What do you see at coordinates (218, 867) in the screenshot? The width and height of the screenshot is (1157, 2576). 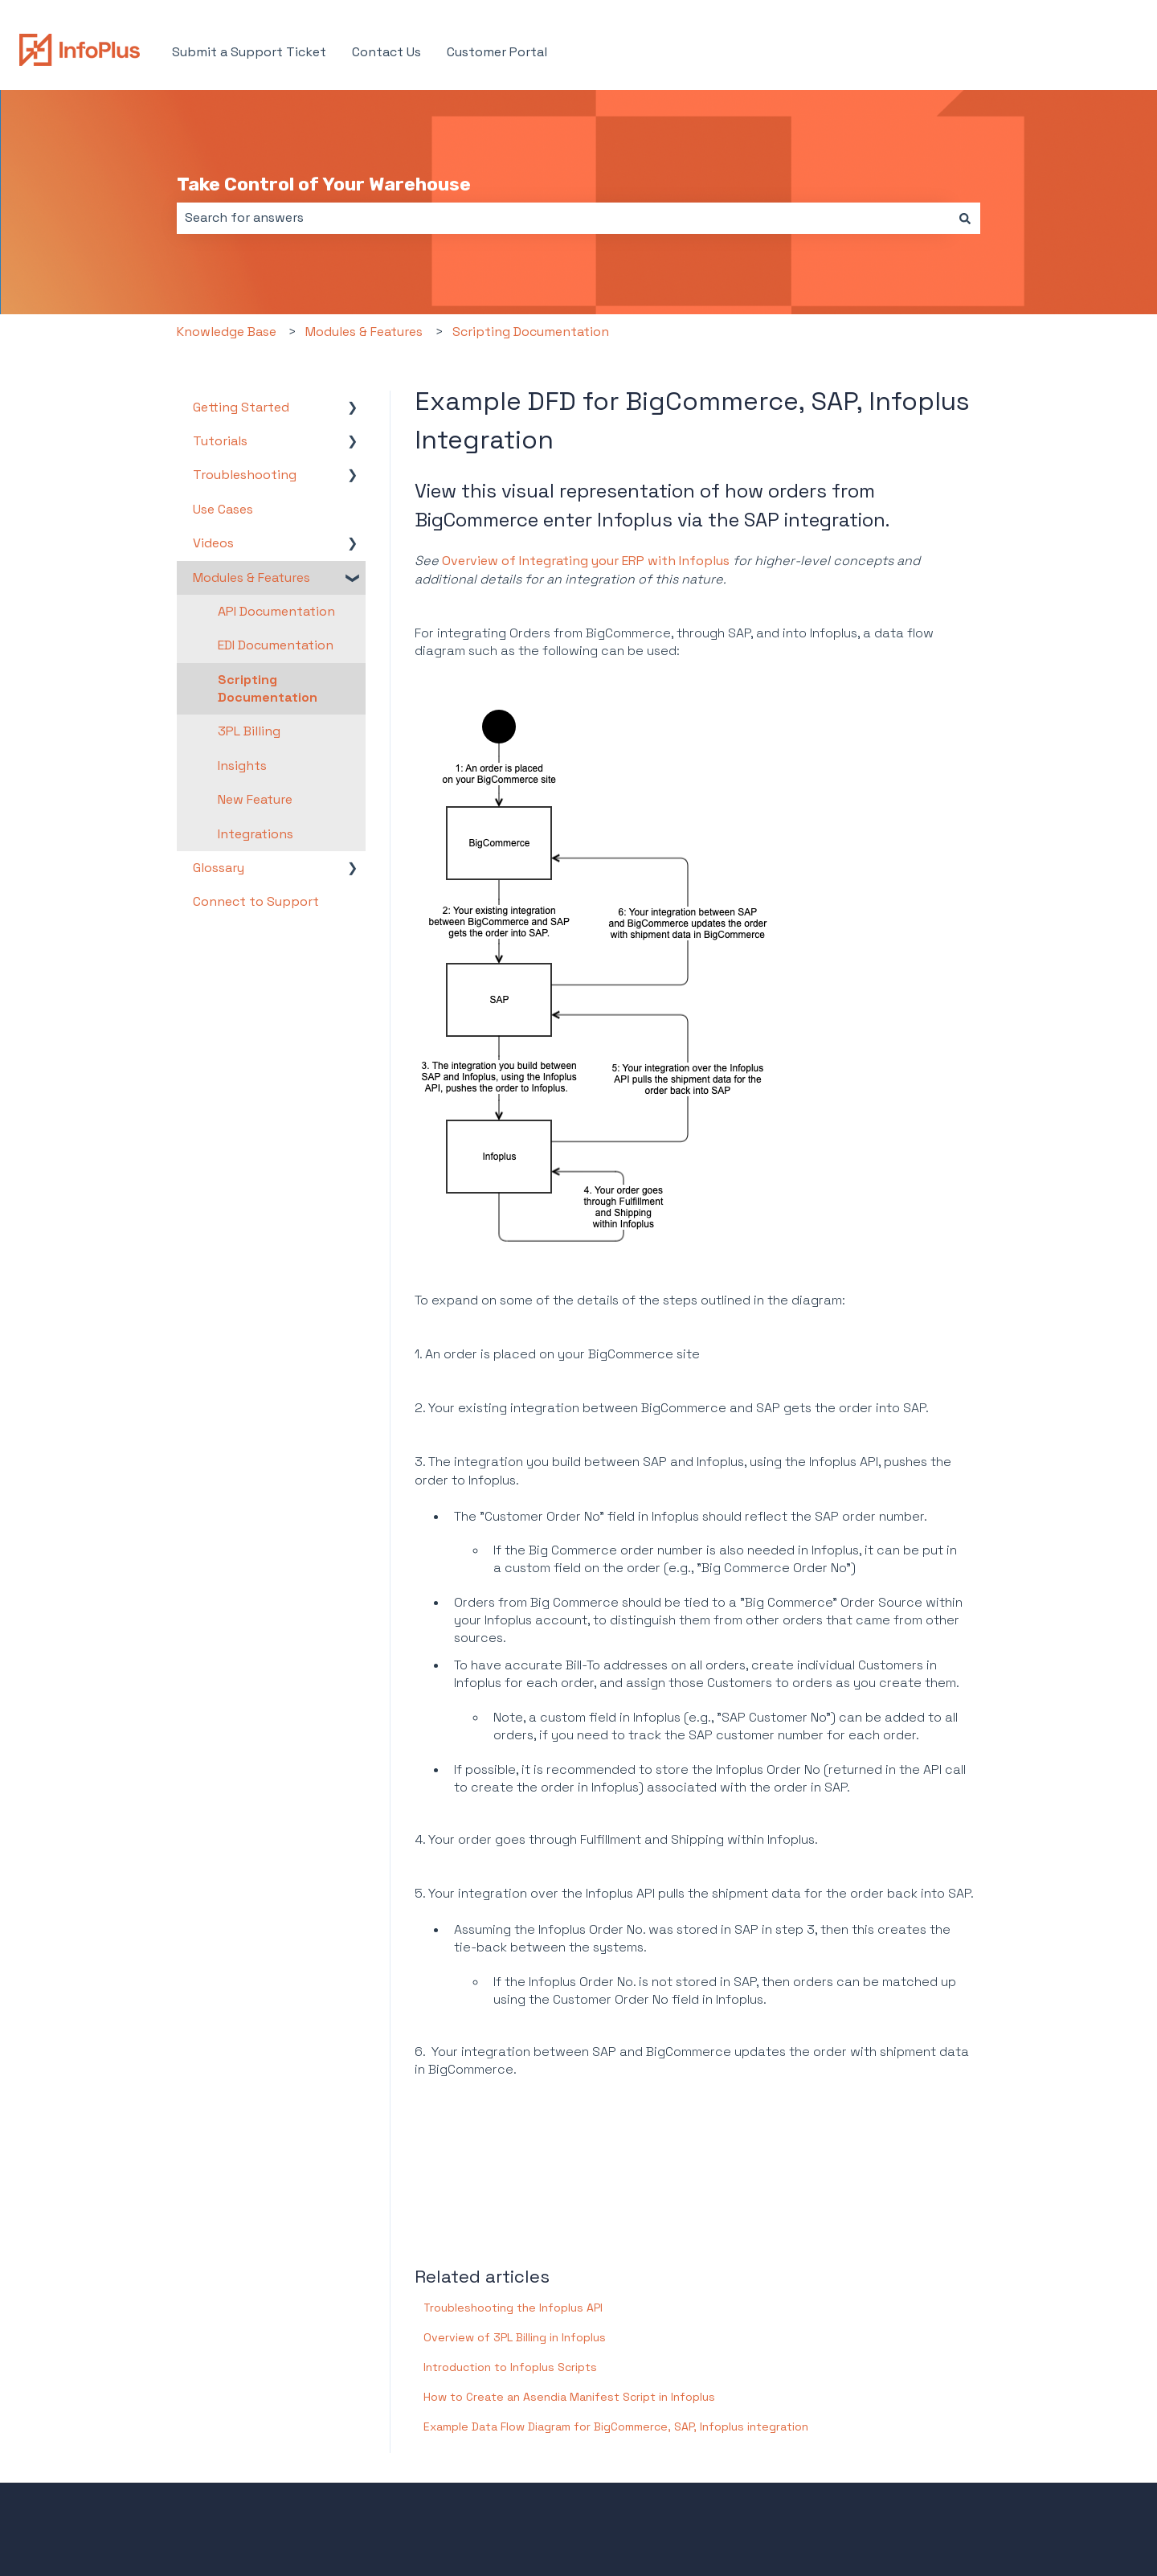 I see `Glossary [menuitem]` at bounding box center [218, 867].